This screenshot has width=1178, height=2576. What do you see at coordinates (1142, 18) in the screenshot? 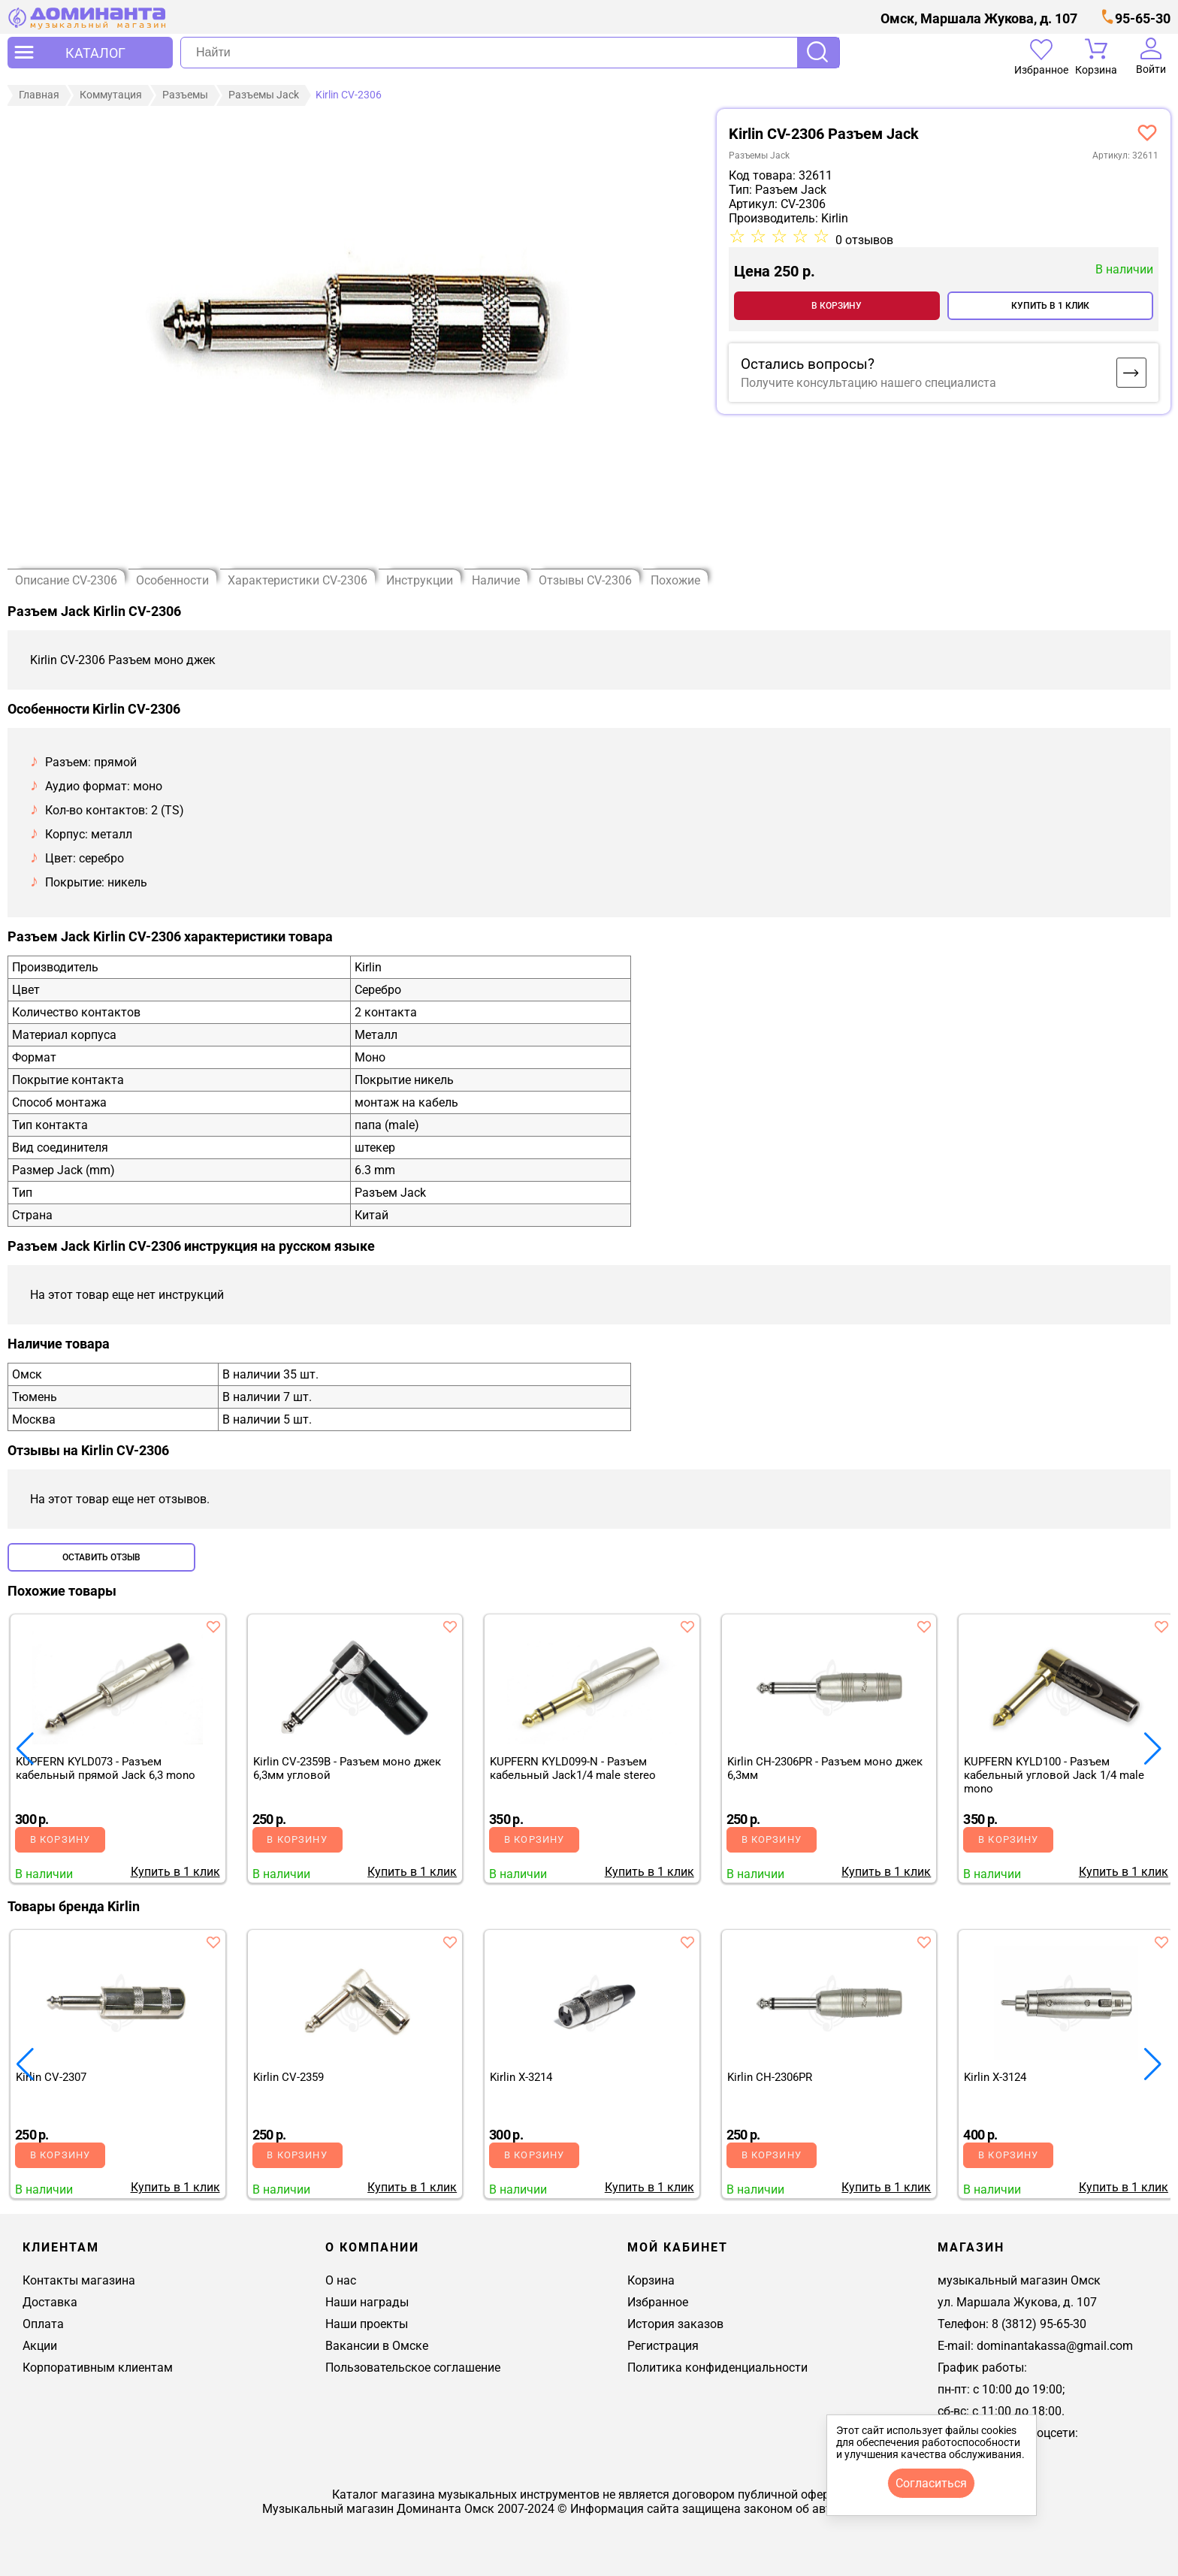
I see `95-65-30` at bounding box center [1142, 18].